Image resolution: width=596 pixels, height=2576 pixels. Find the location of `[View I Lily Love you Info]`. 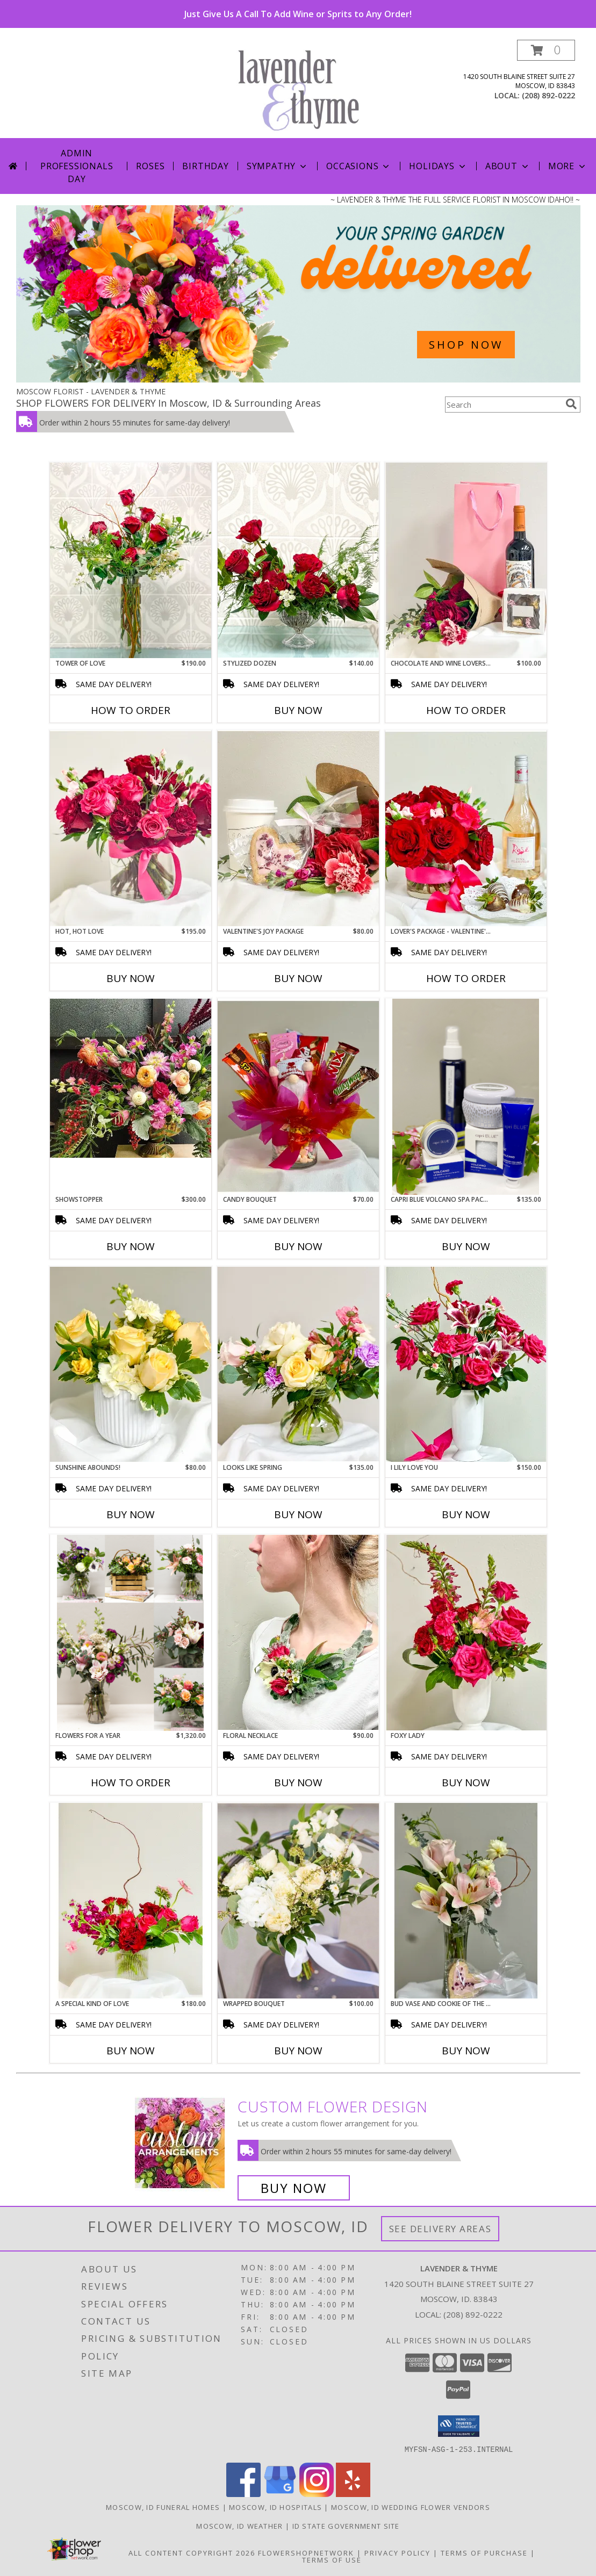

[View I Lily Love you Info] is located at coordinates (466, 1364).